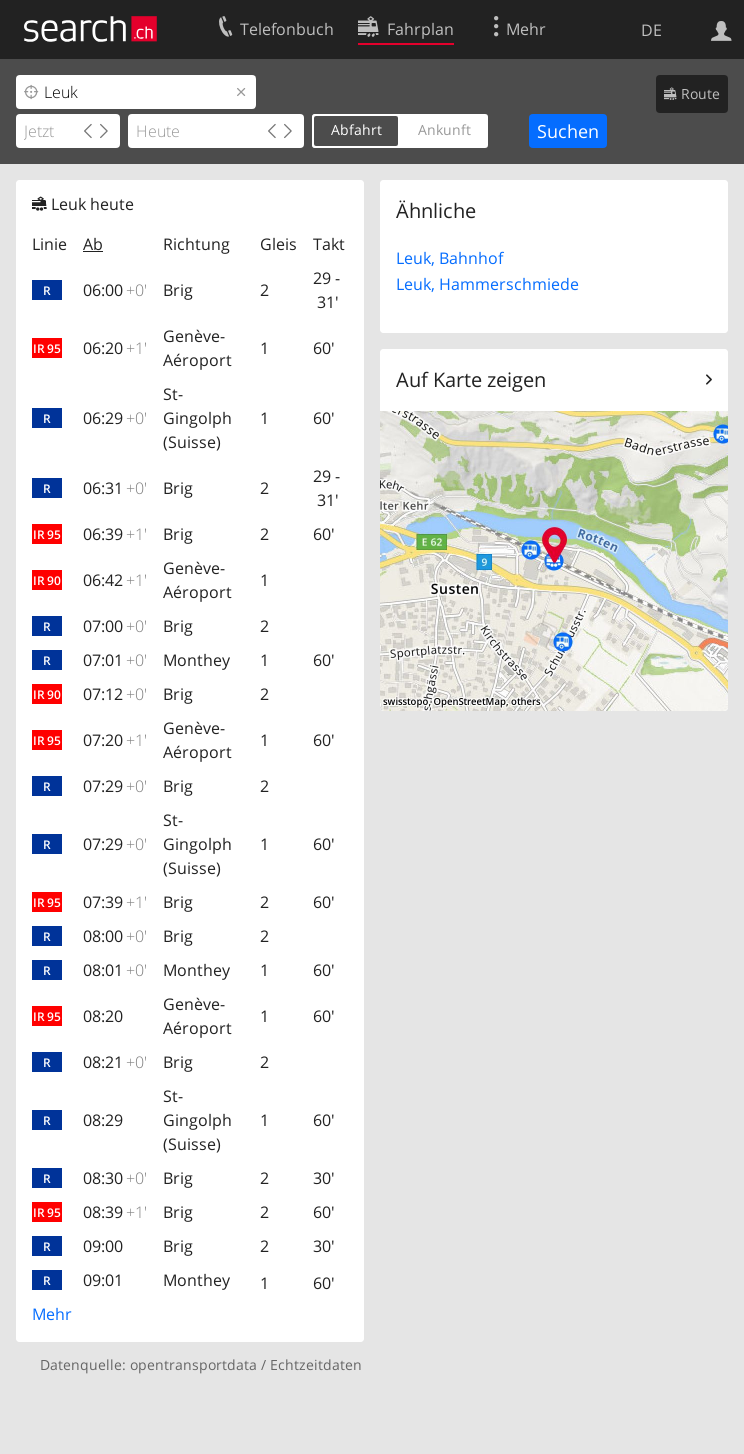 The width and height of the screenshot is (744, 1454). I want to click on Echtzeitdaten, so click(316, 1364).